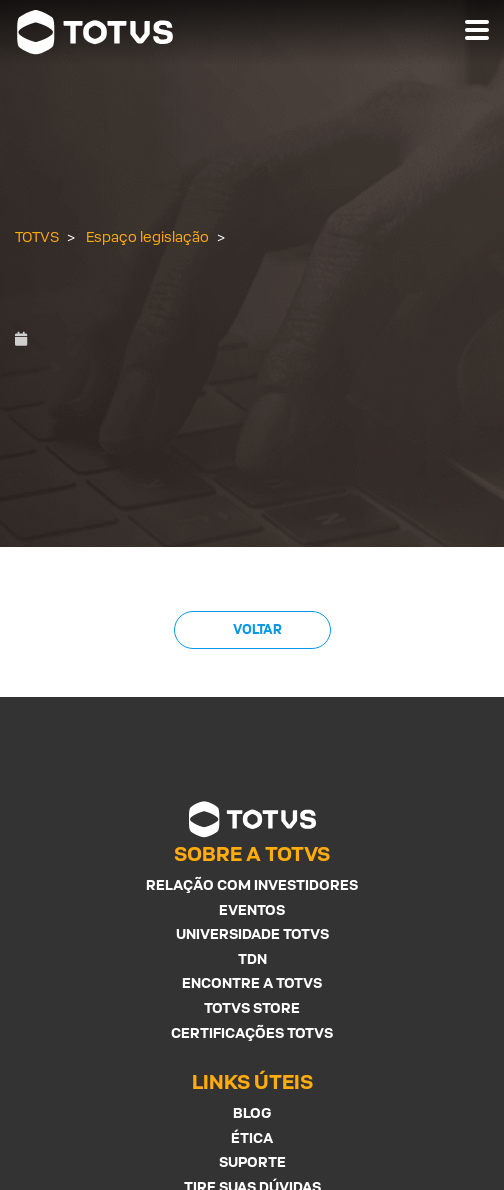 The height and width of the screenshot is (1190, 504). Describe the element at coordinates (252, 1007) in the screenshot. I see `Totvs Store` at that location.